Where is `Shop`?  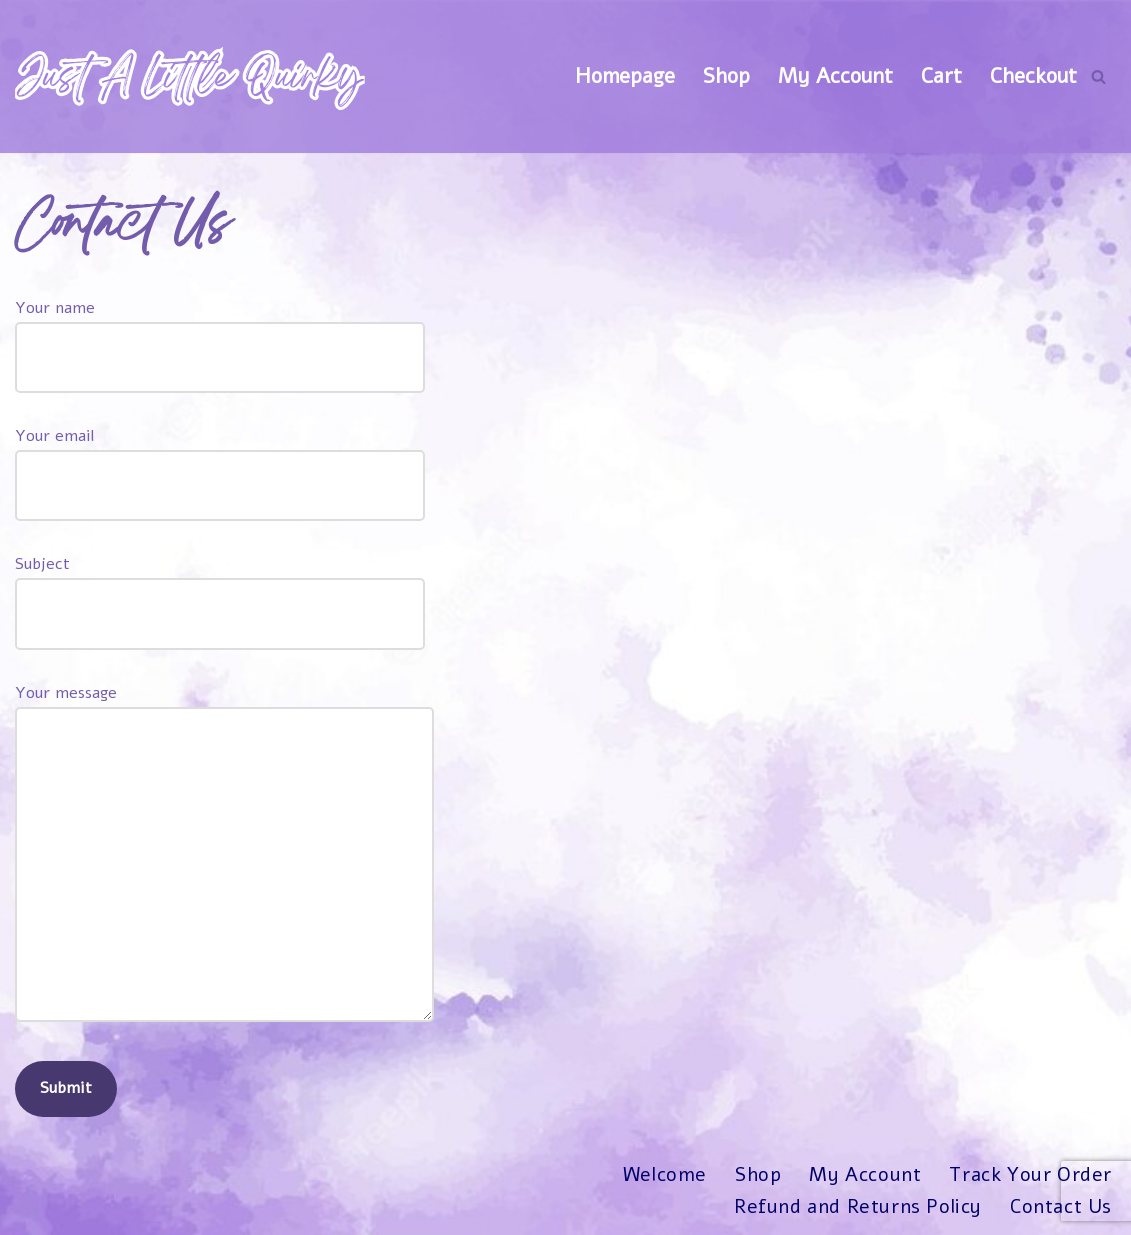 Shop is located at coordinates (726, 76).